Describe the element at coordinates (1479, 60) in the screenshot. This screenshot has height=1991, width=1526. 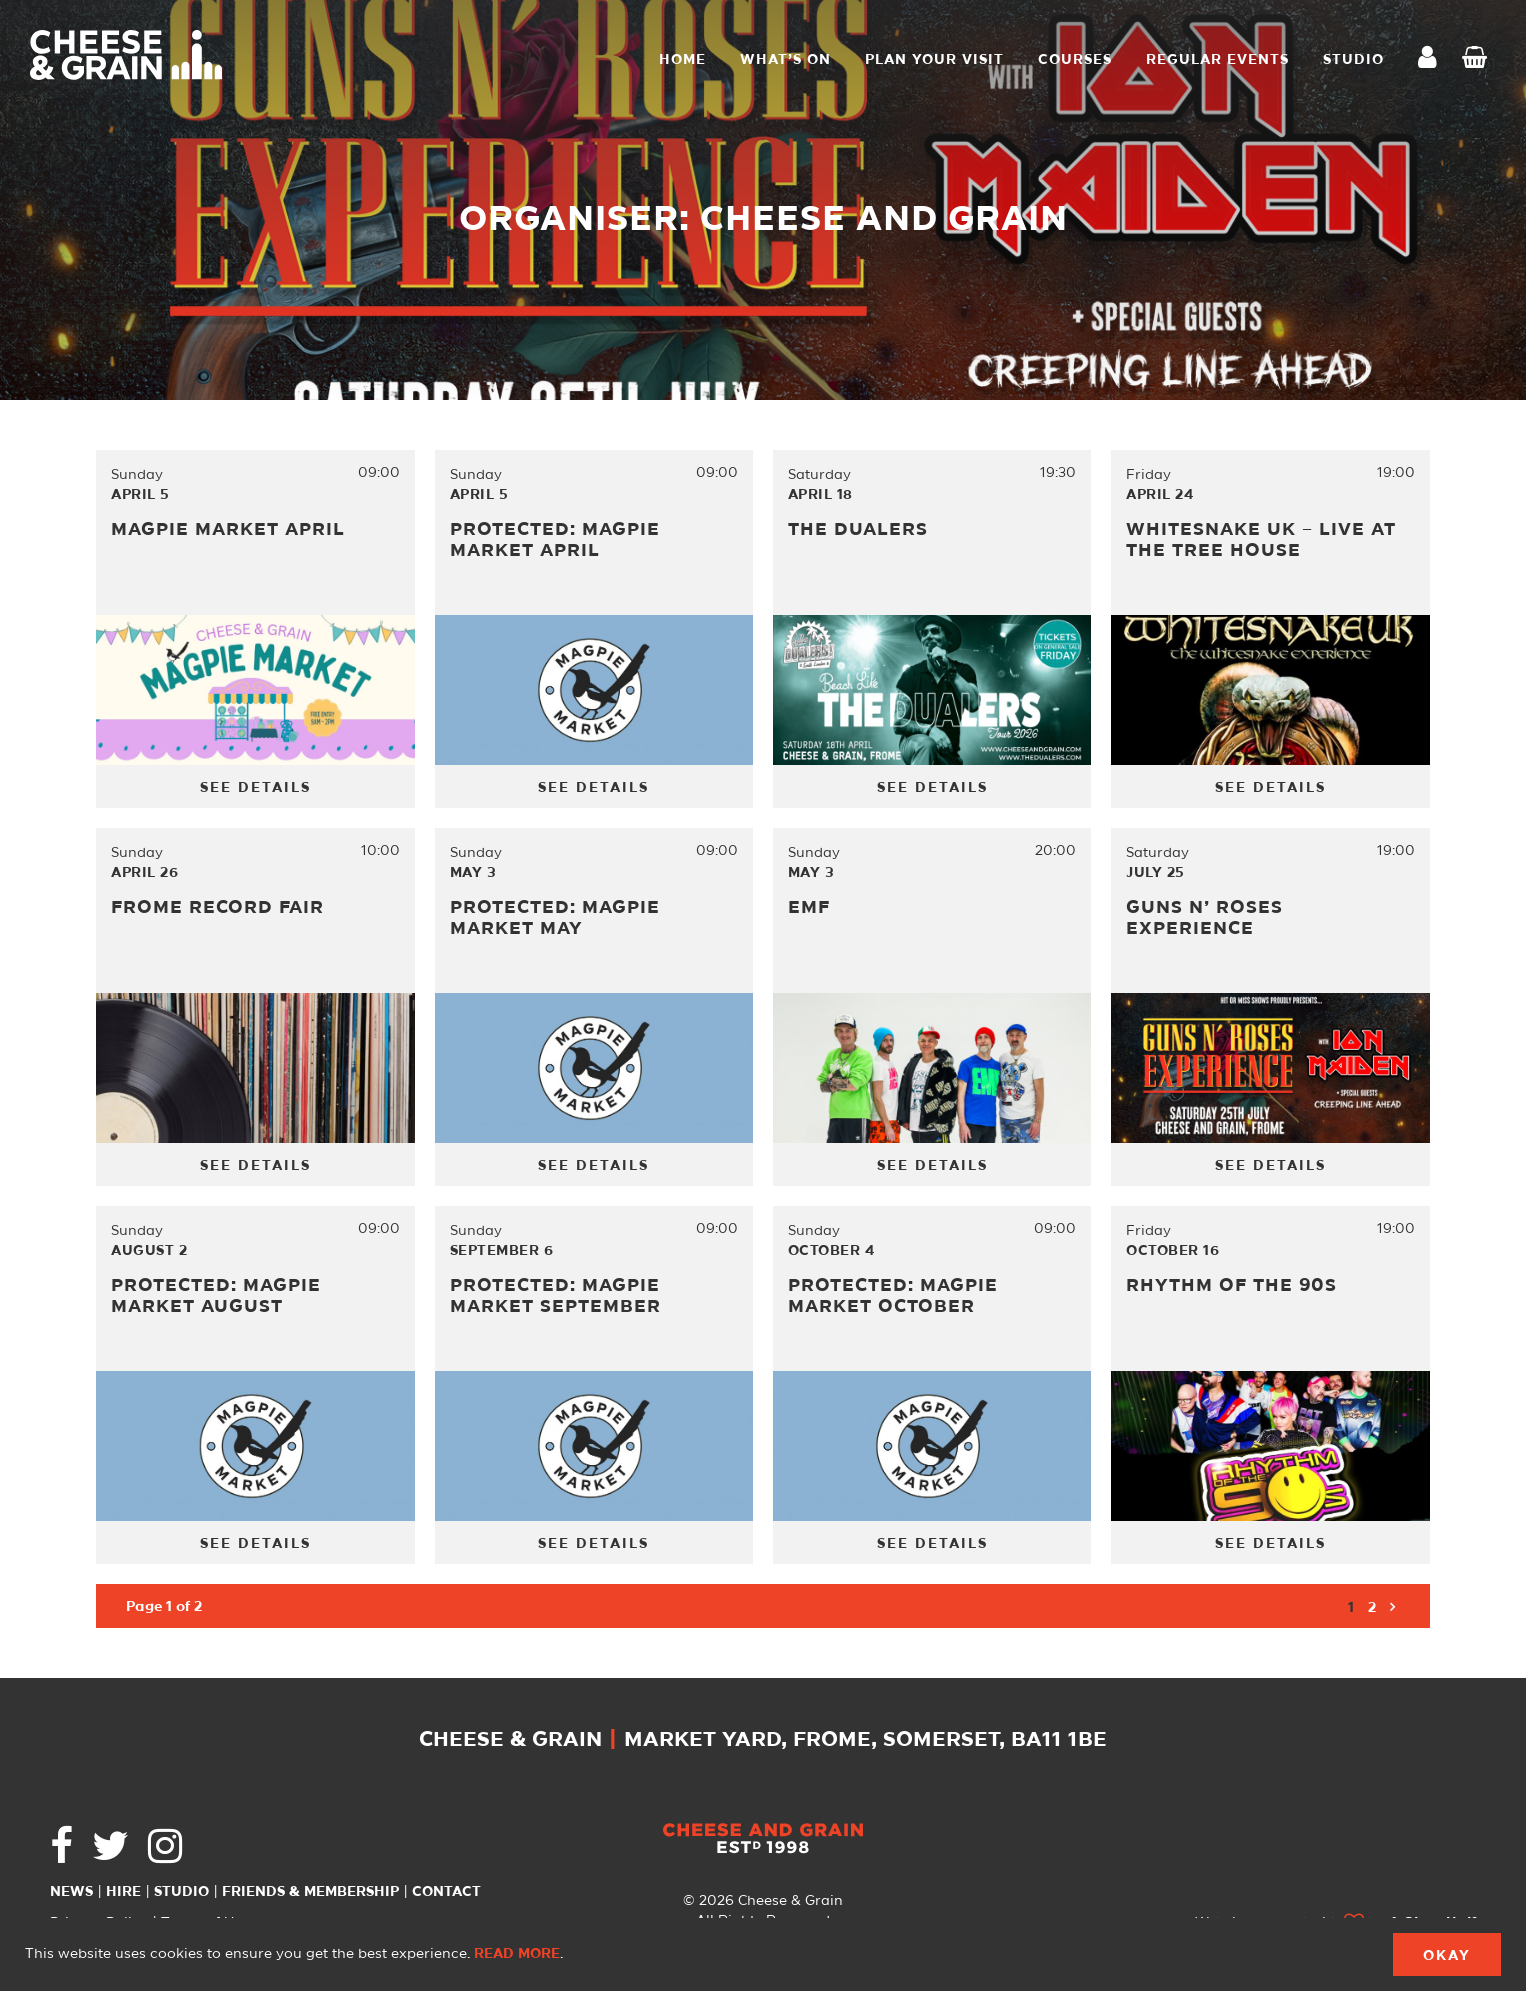
I see `Checkout` at that location.